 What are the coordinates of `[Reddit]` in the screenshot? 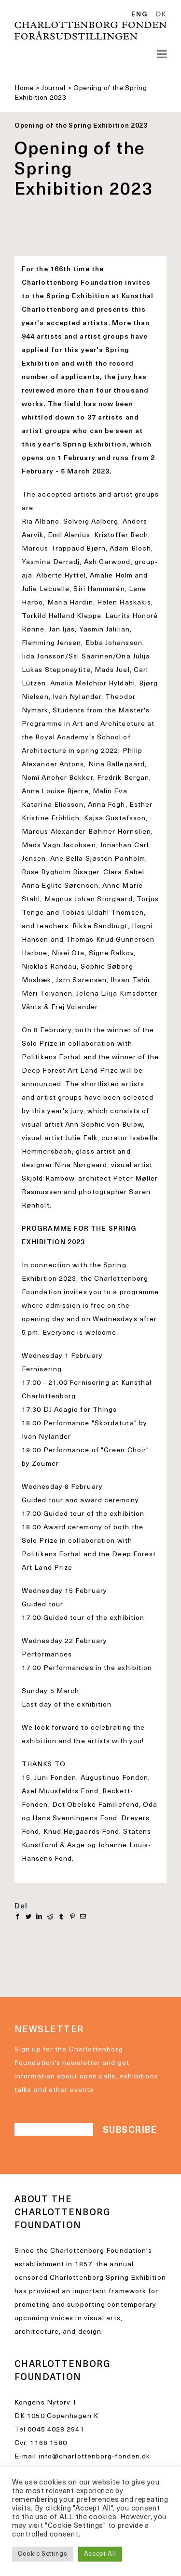 It's located at (50, 1916).